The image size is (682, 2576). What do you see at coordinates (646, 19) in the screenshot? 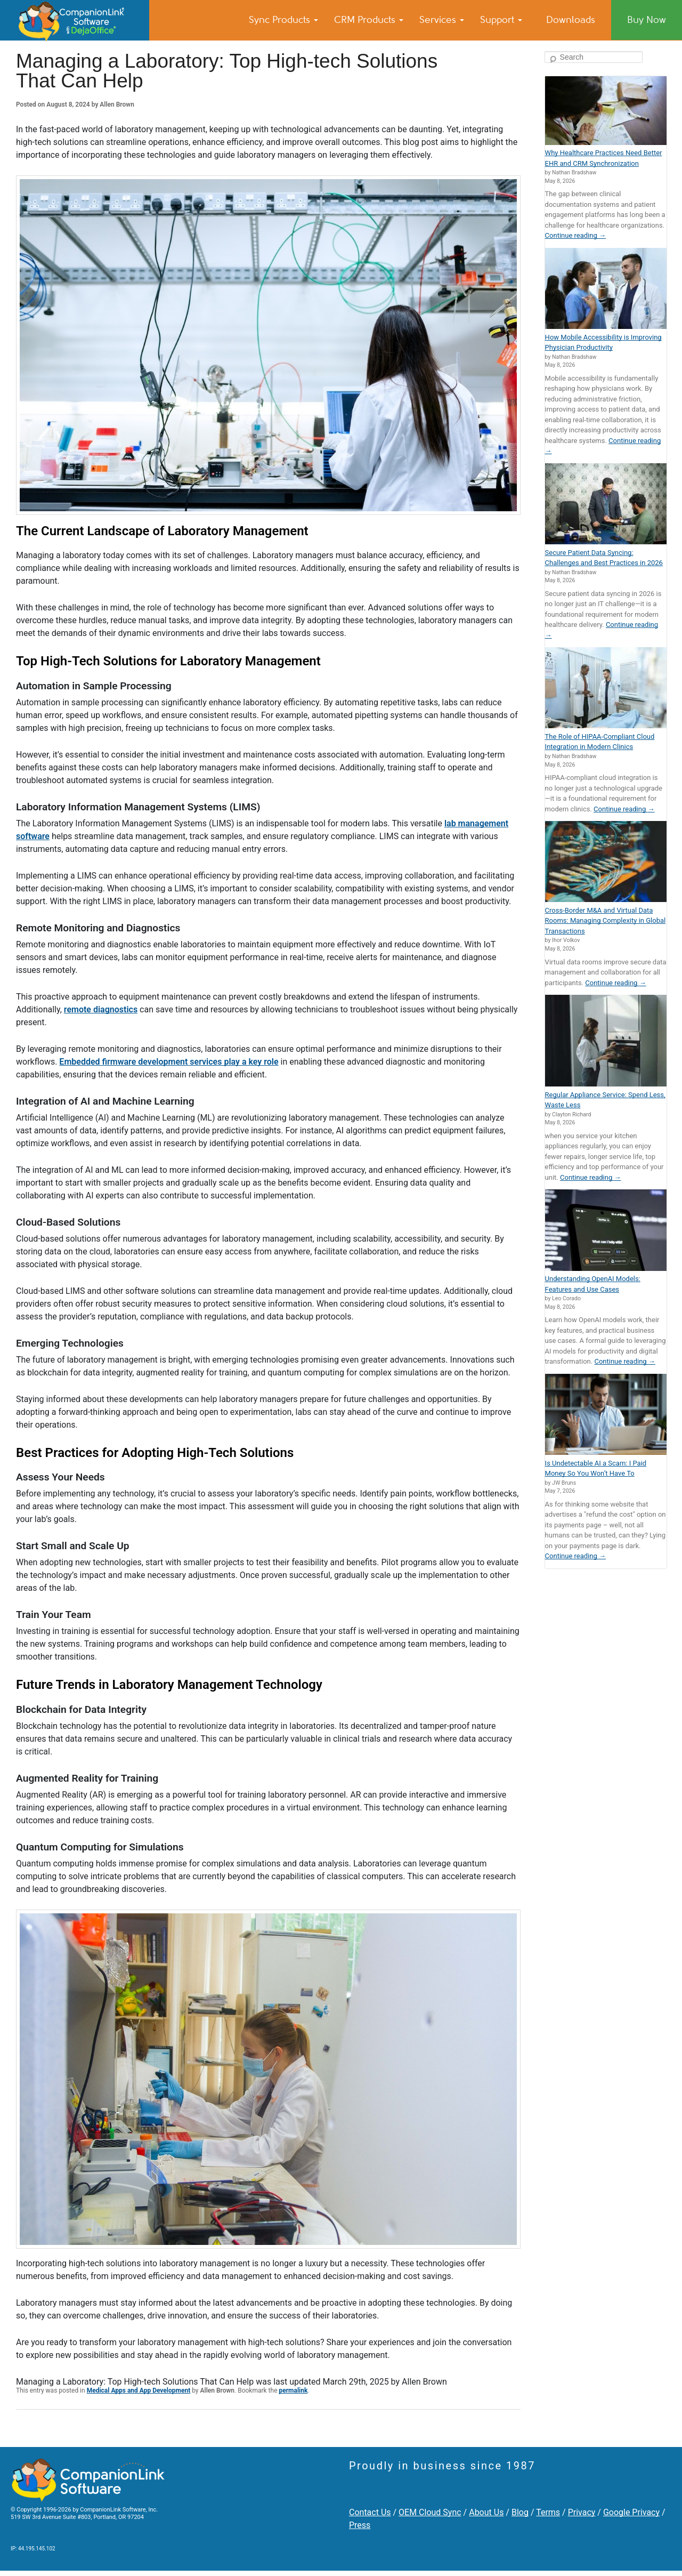
I see `Buy Now` at bounding box center [646, 19].